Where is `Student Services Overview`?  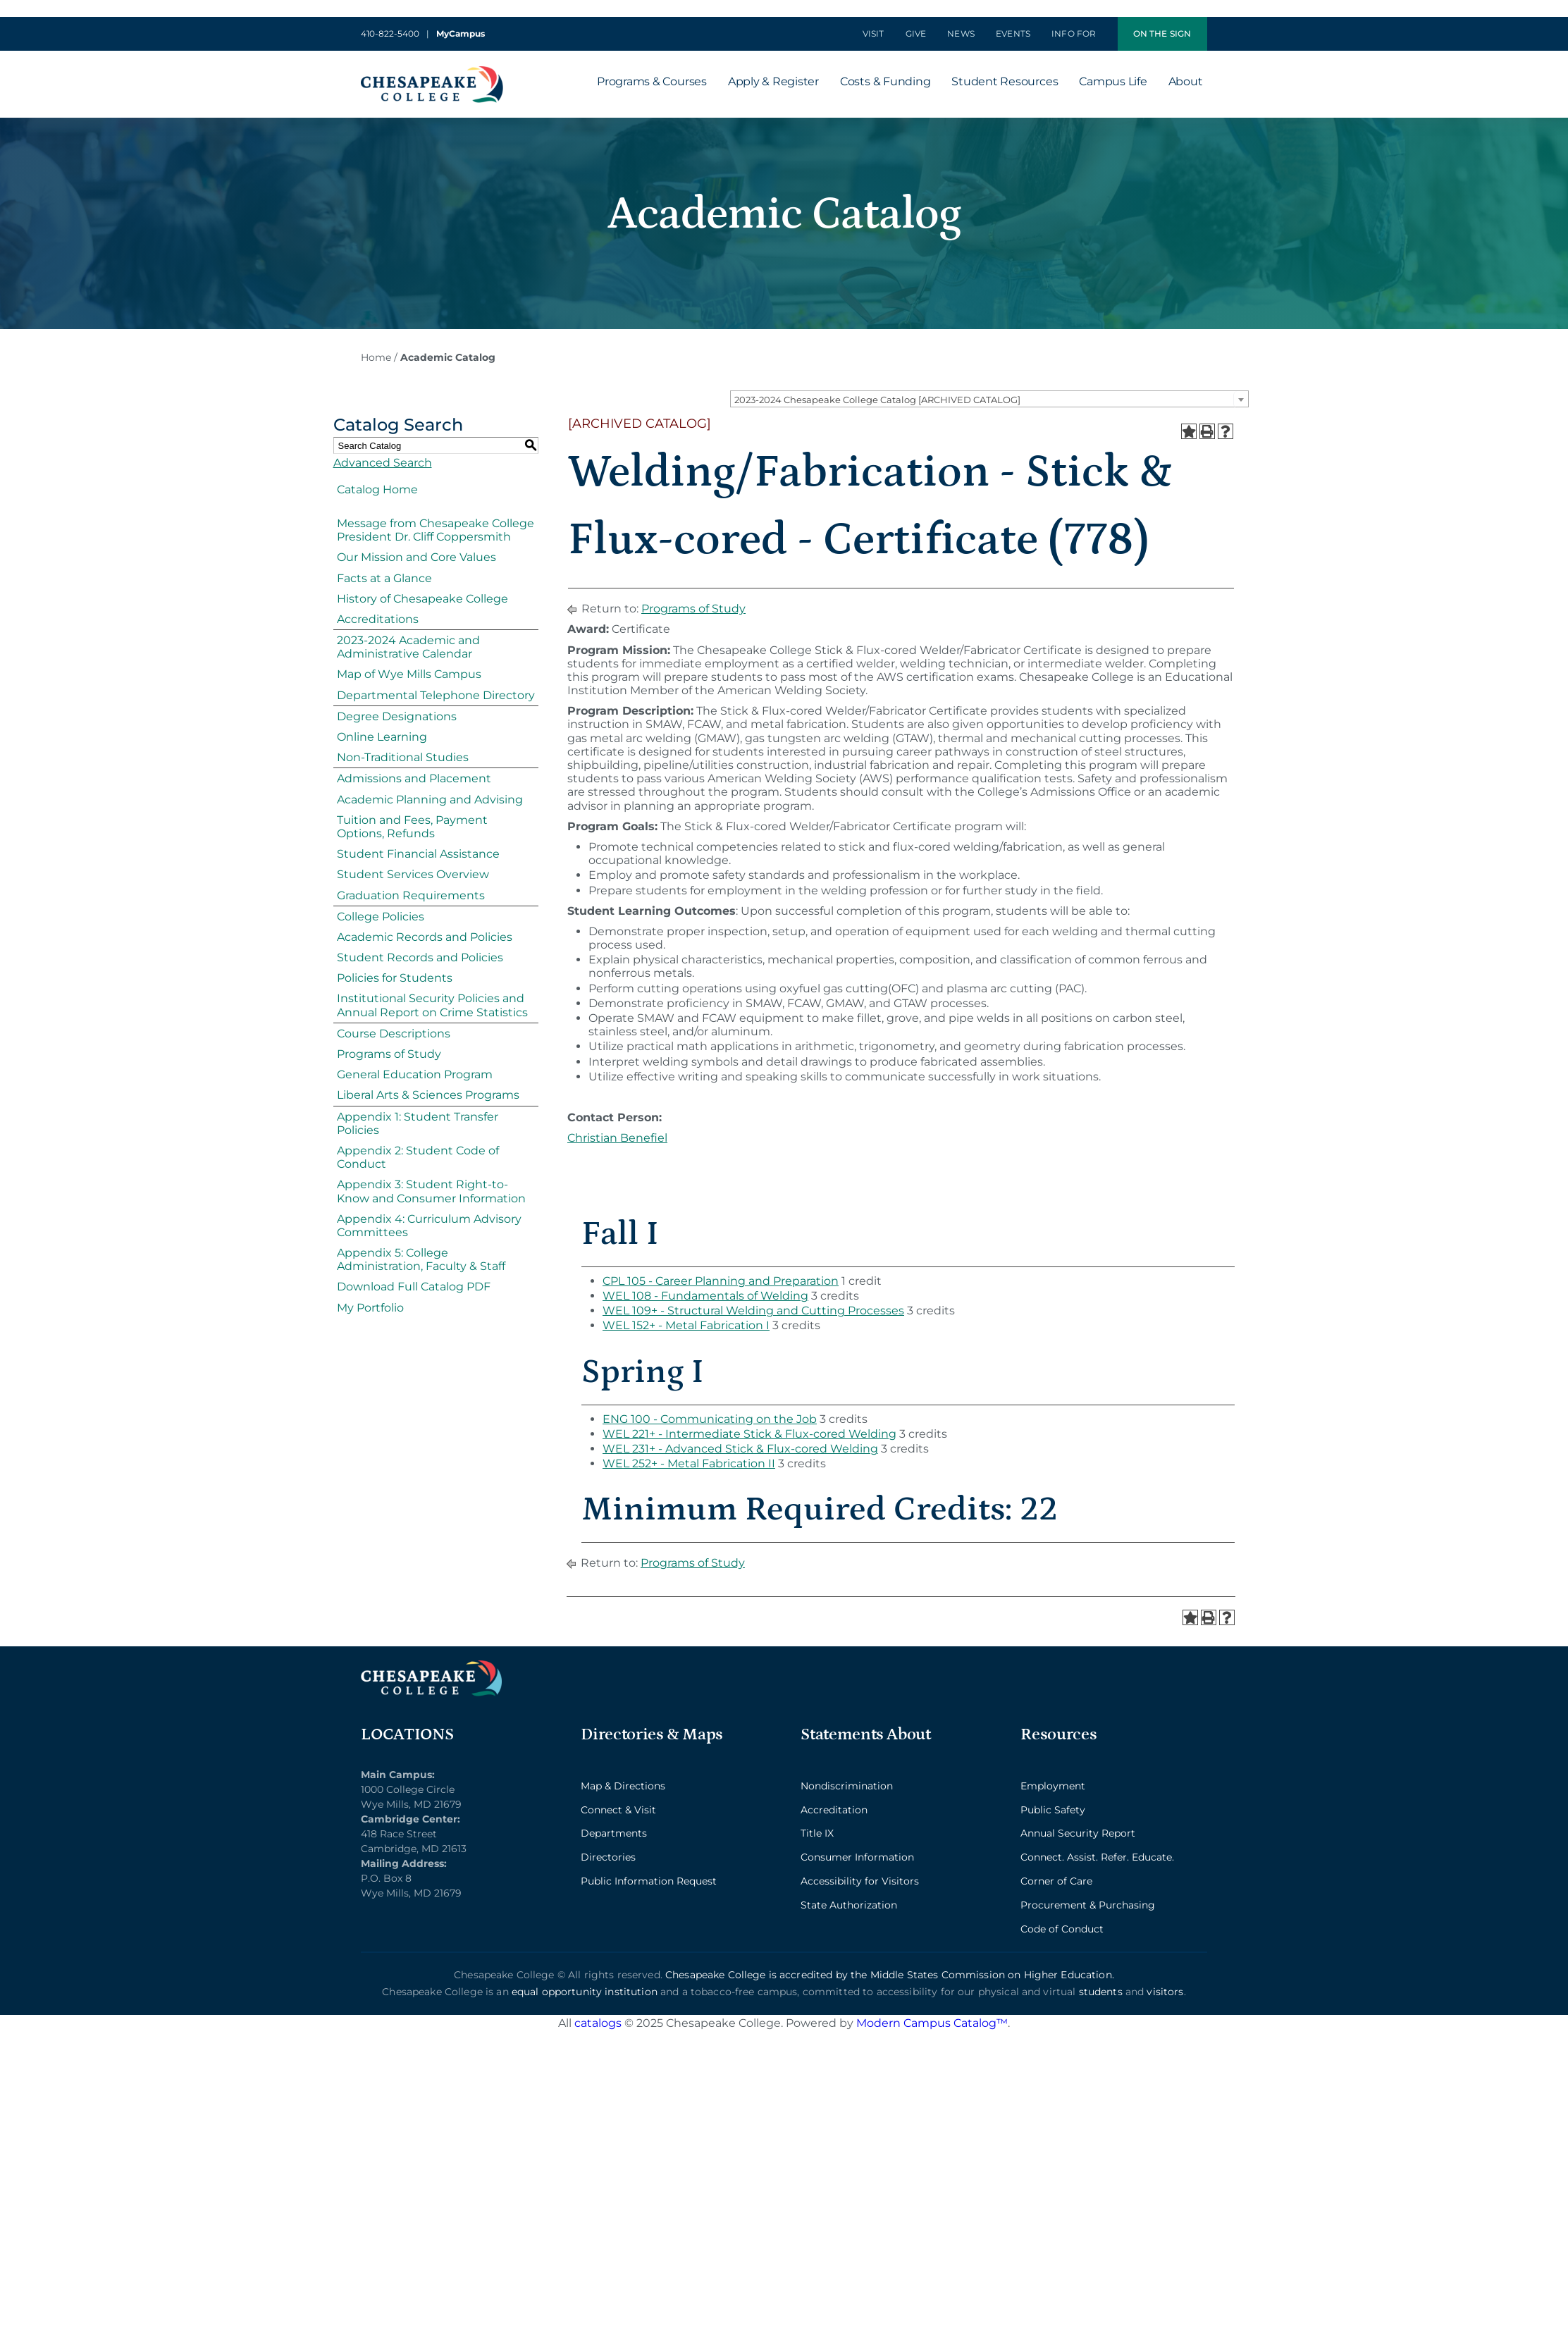
Student Services Overview is located at coordinates (413, 874).